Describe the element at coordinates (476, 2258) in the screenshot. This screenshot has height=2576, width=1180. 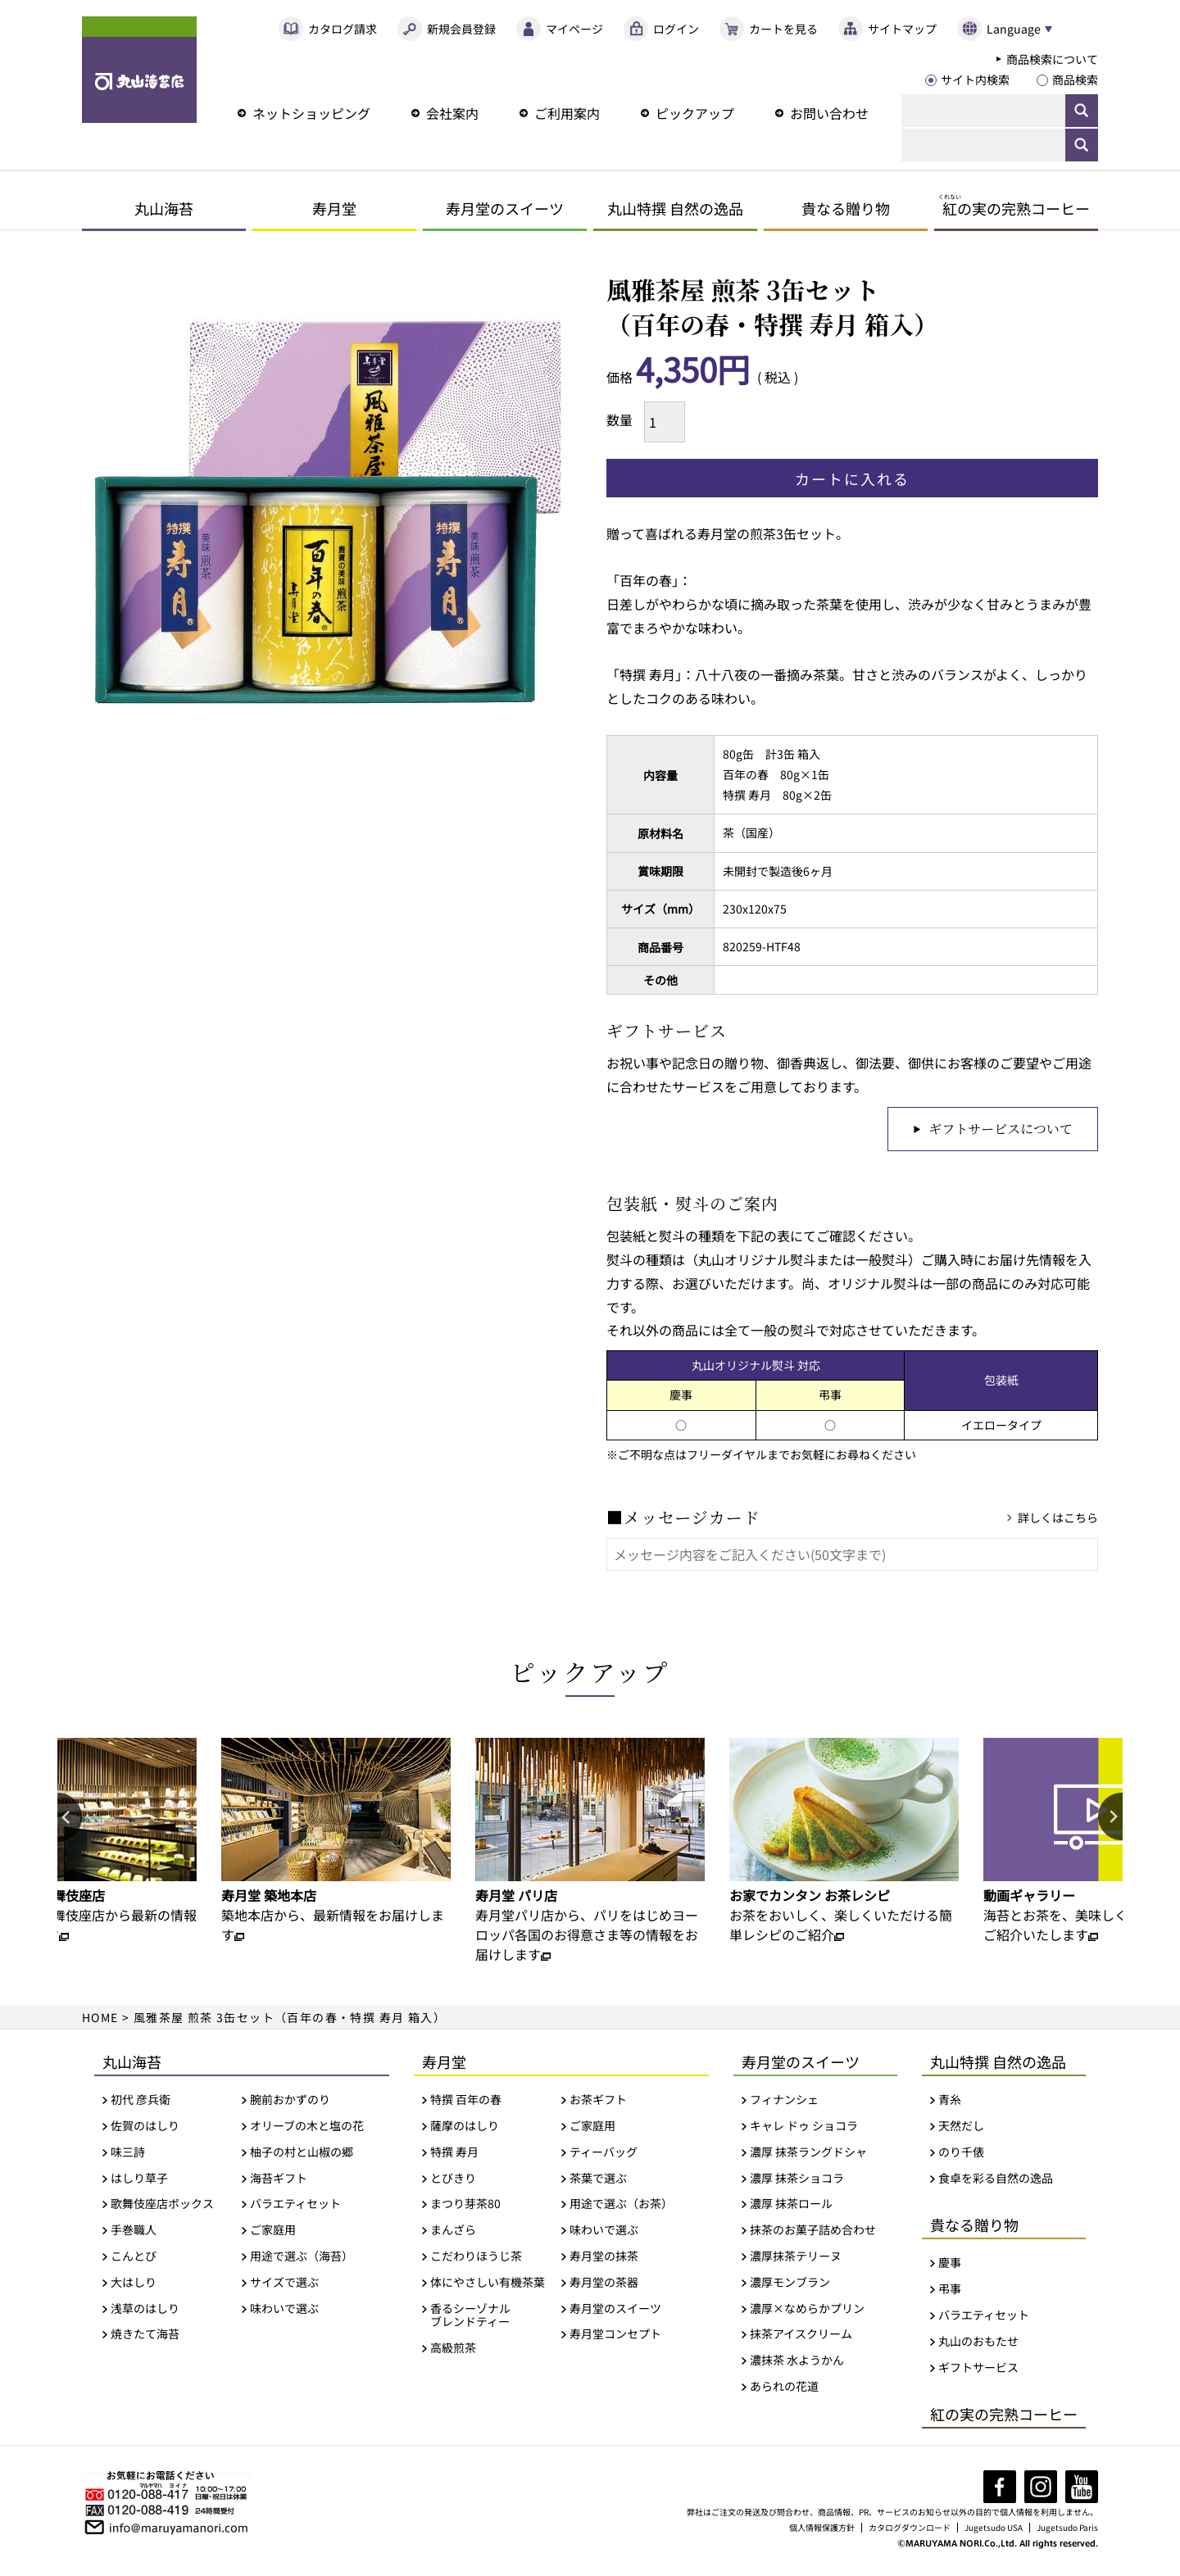
I see `こだわりほうじ茶` at that location.